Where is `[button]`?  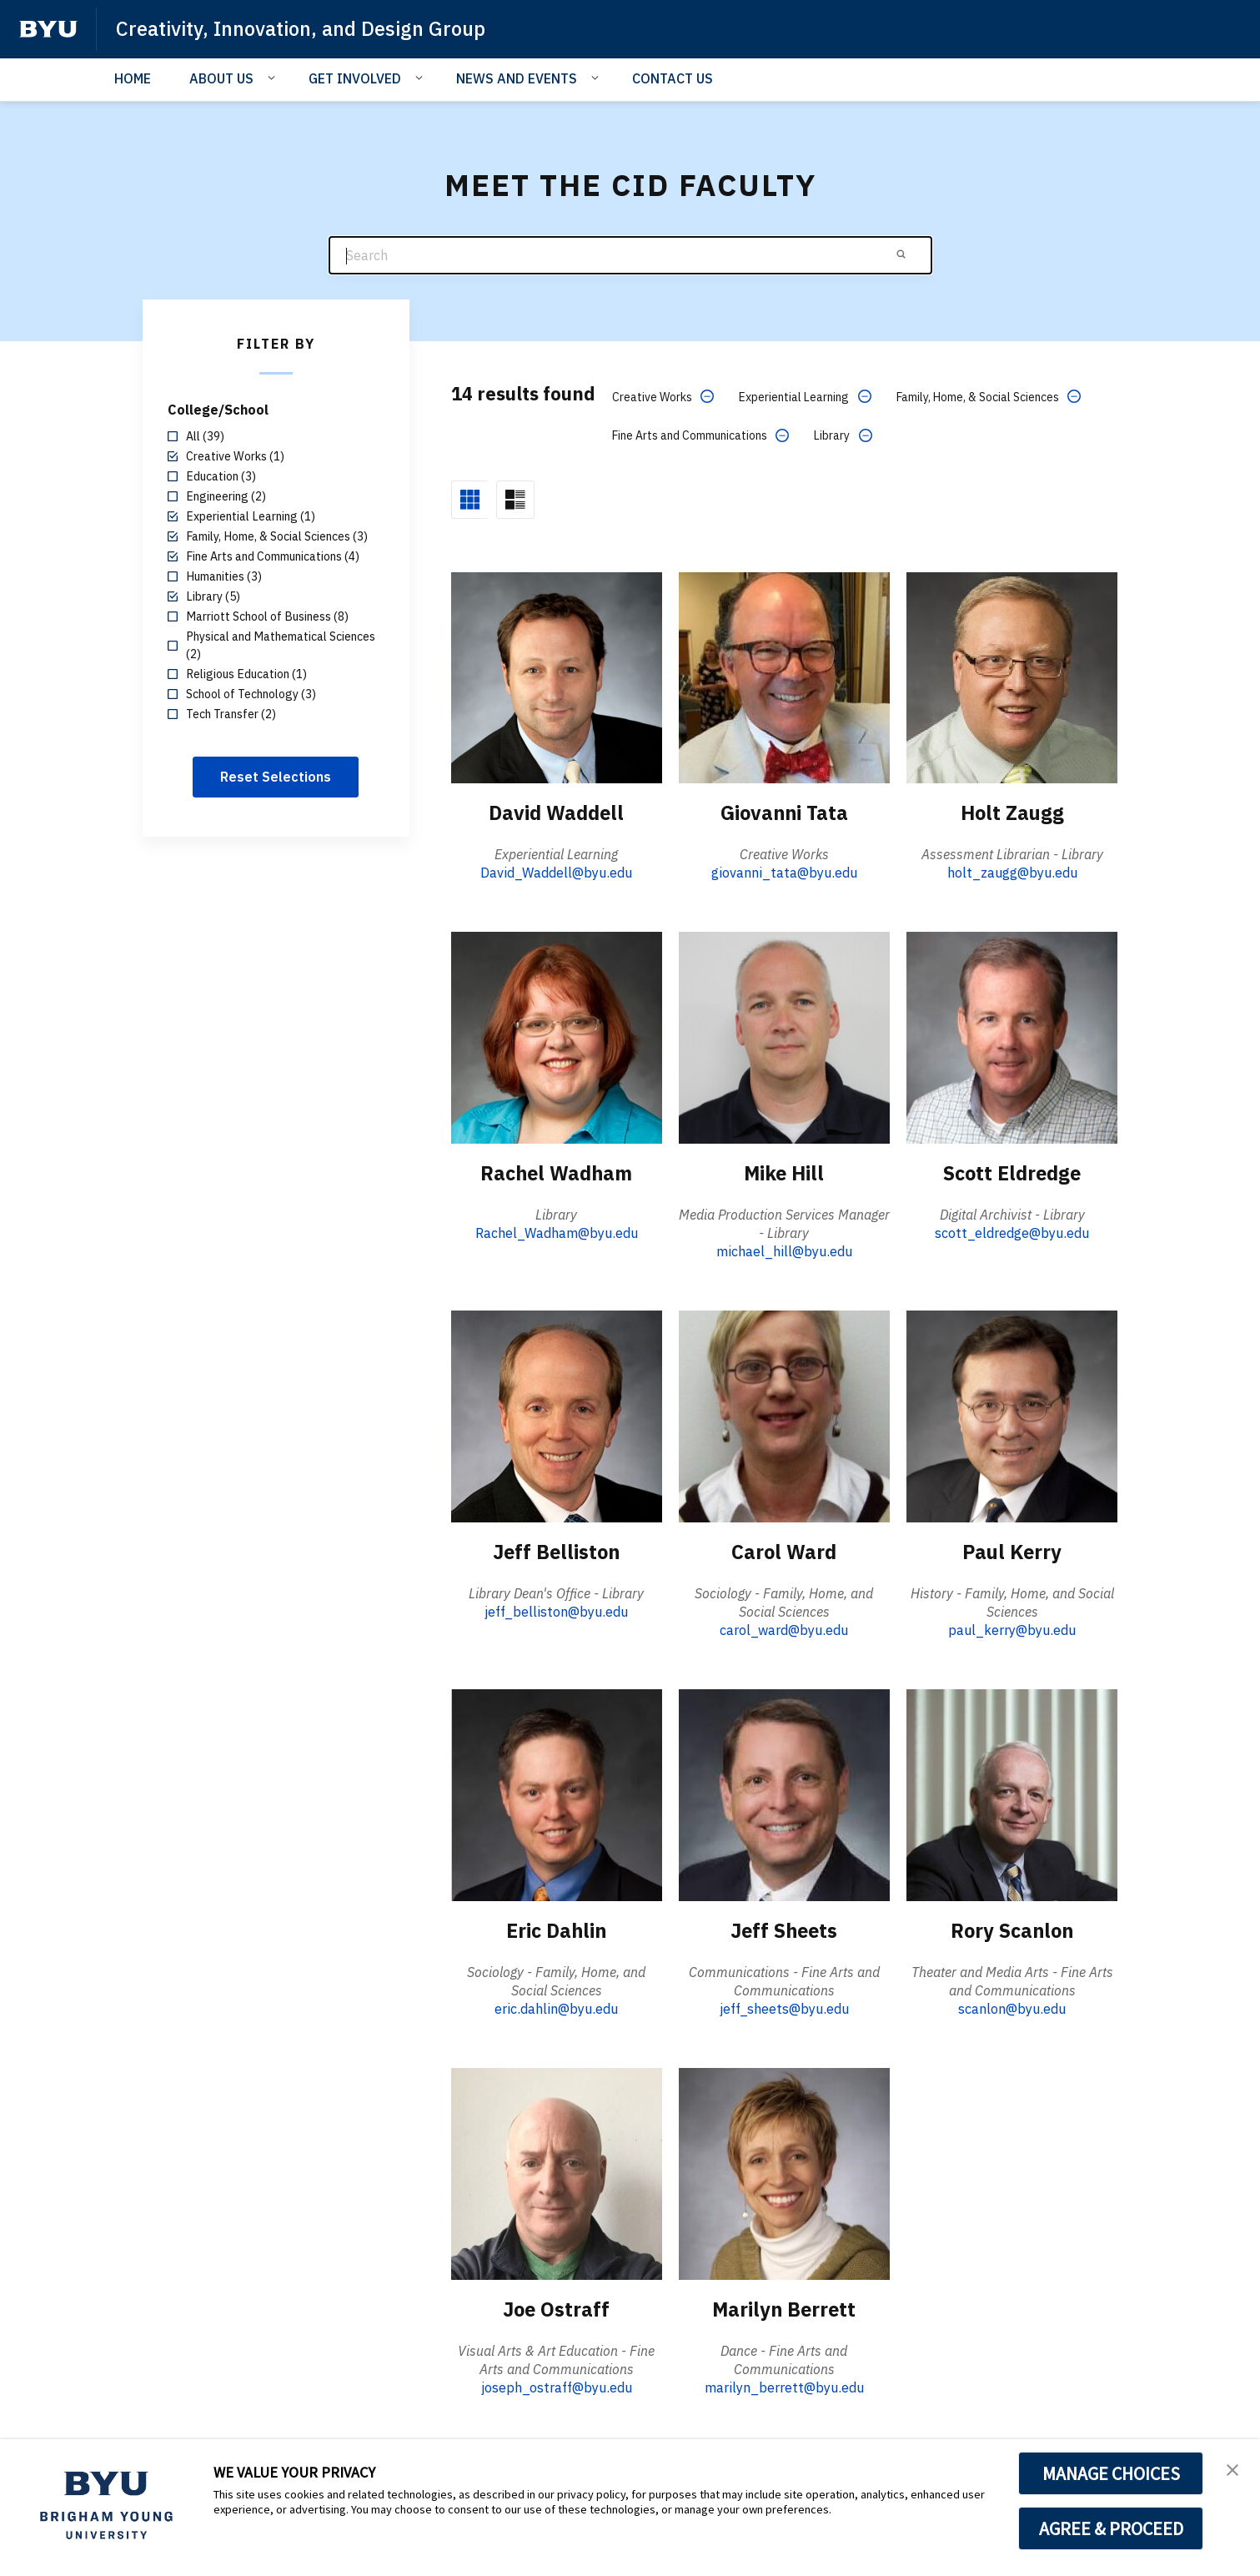
[button] is located at coordinates (1232, 2469).